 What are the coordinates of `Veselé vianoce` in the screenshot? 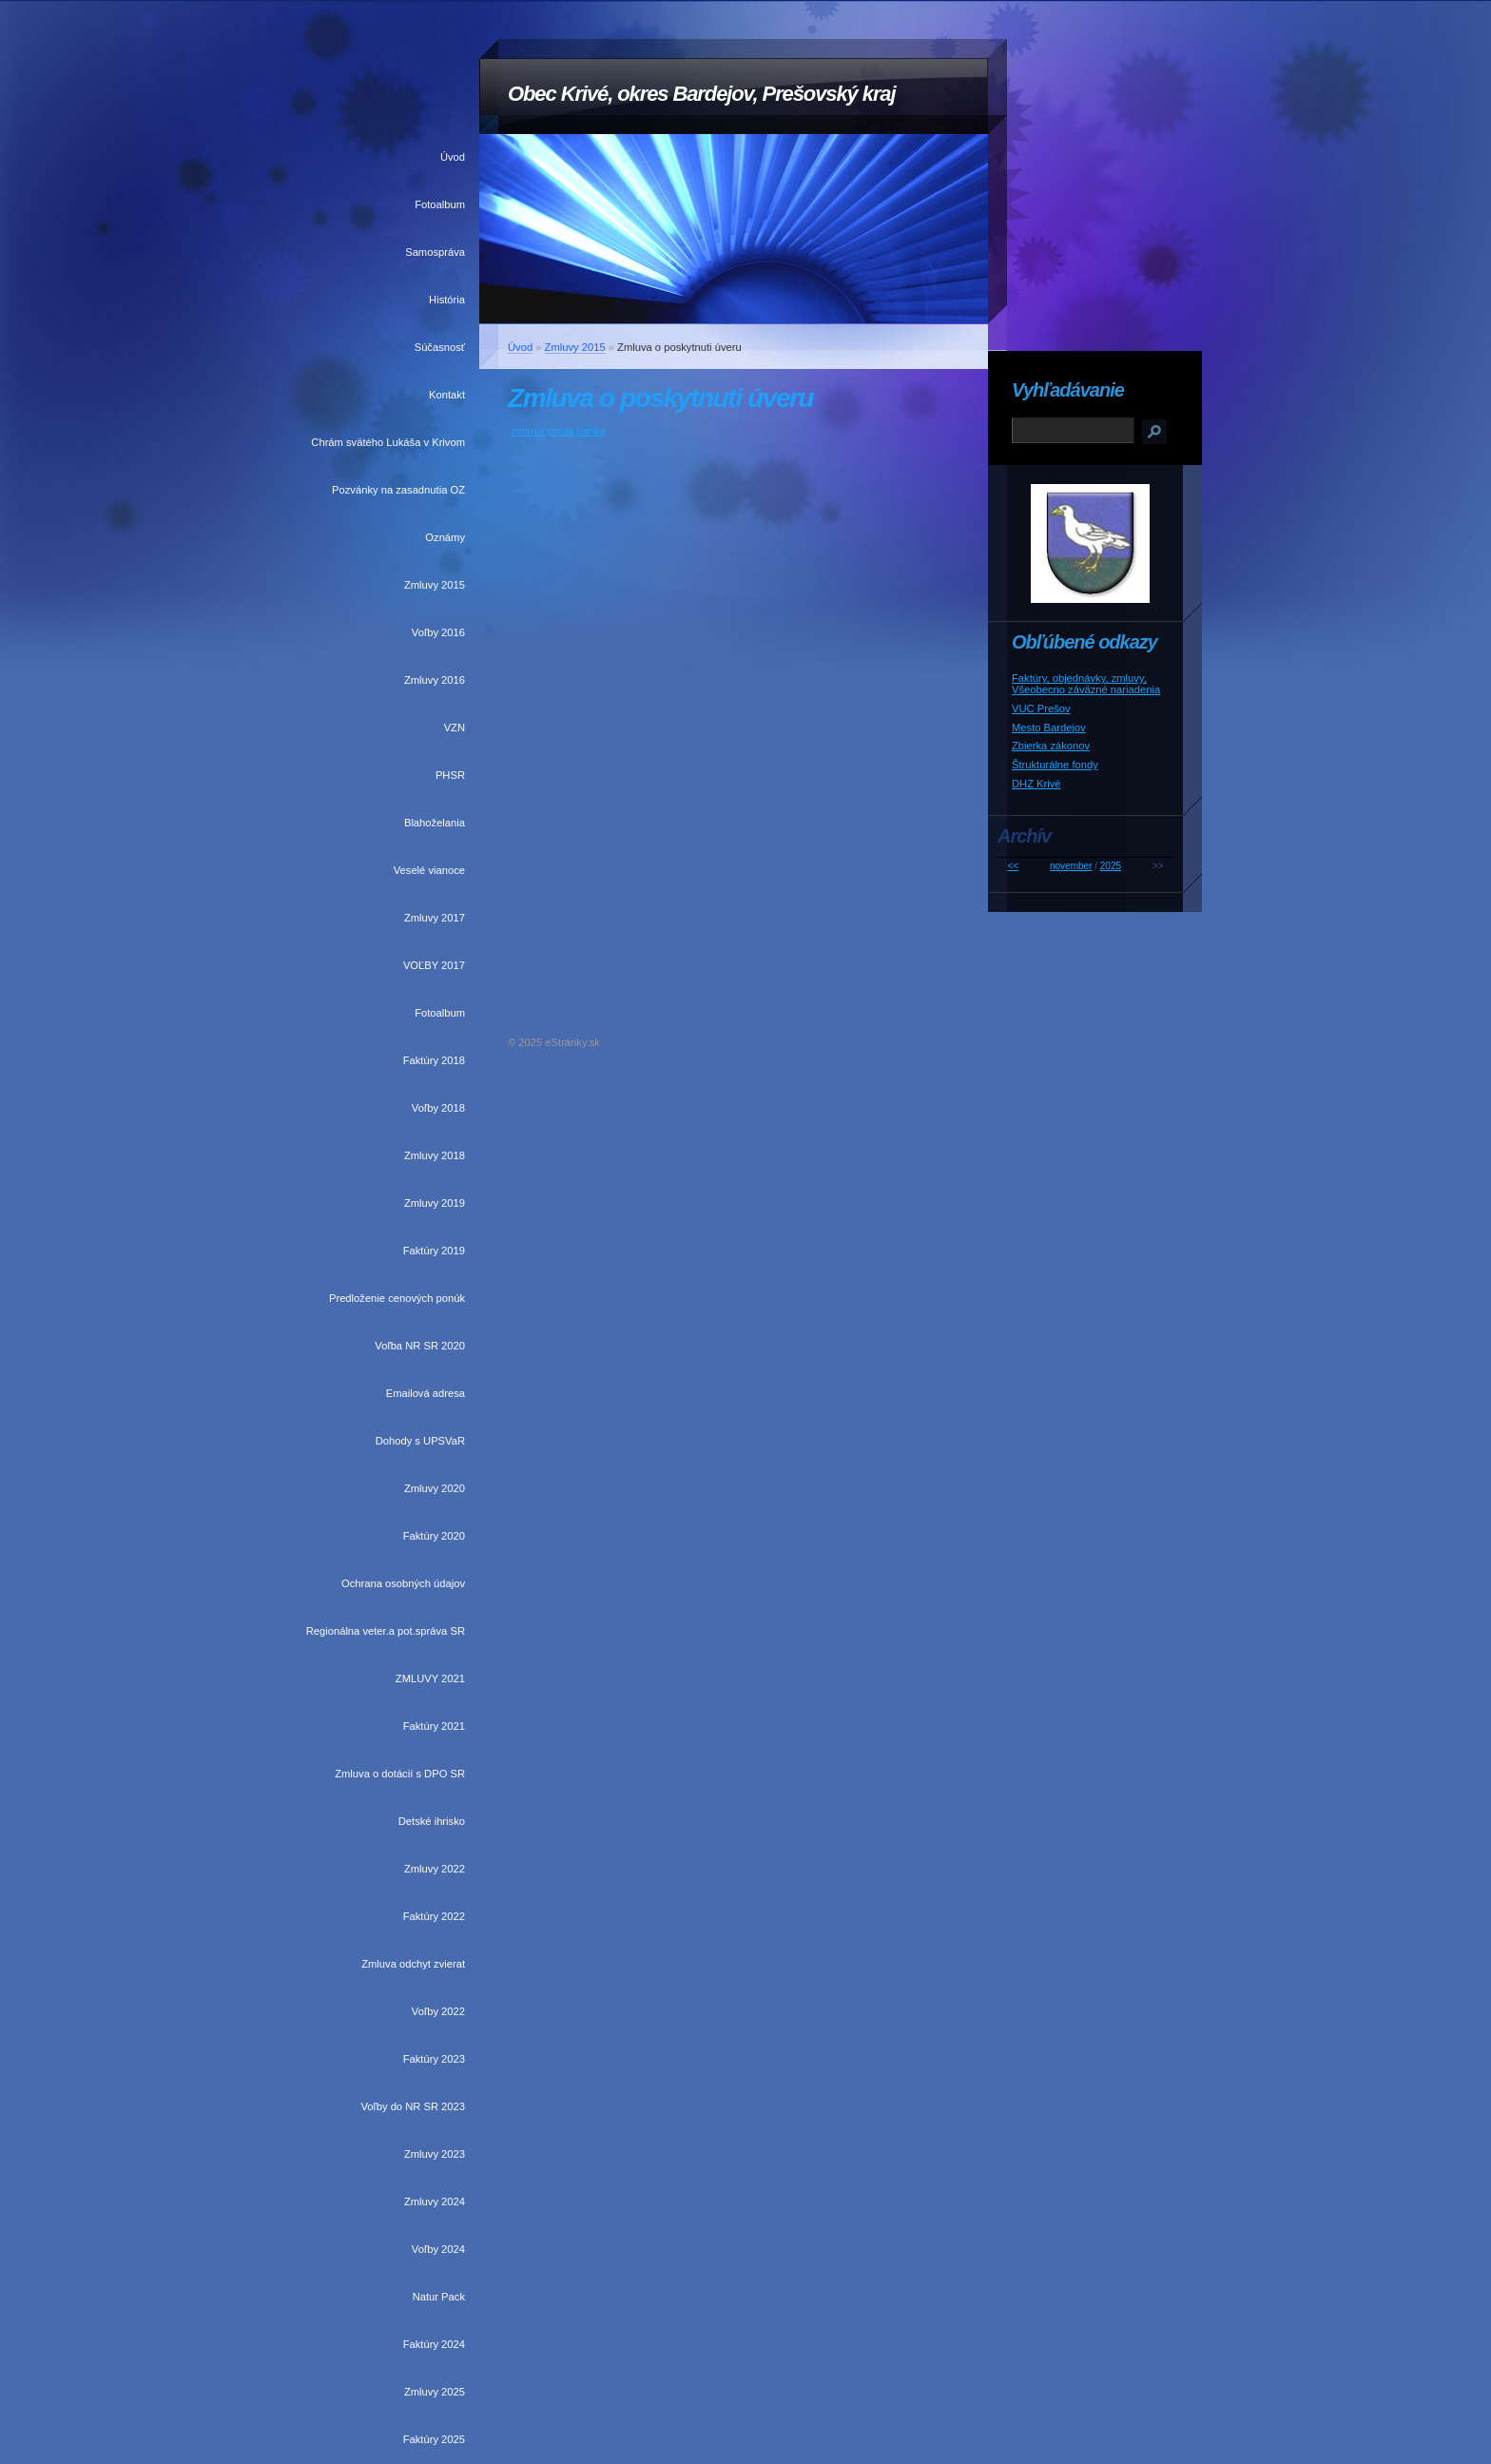 It's located at (429, 870).